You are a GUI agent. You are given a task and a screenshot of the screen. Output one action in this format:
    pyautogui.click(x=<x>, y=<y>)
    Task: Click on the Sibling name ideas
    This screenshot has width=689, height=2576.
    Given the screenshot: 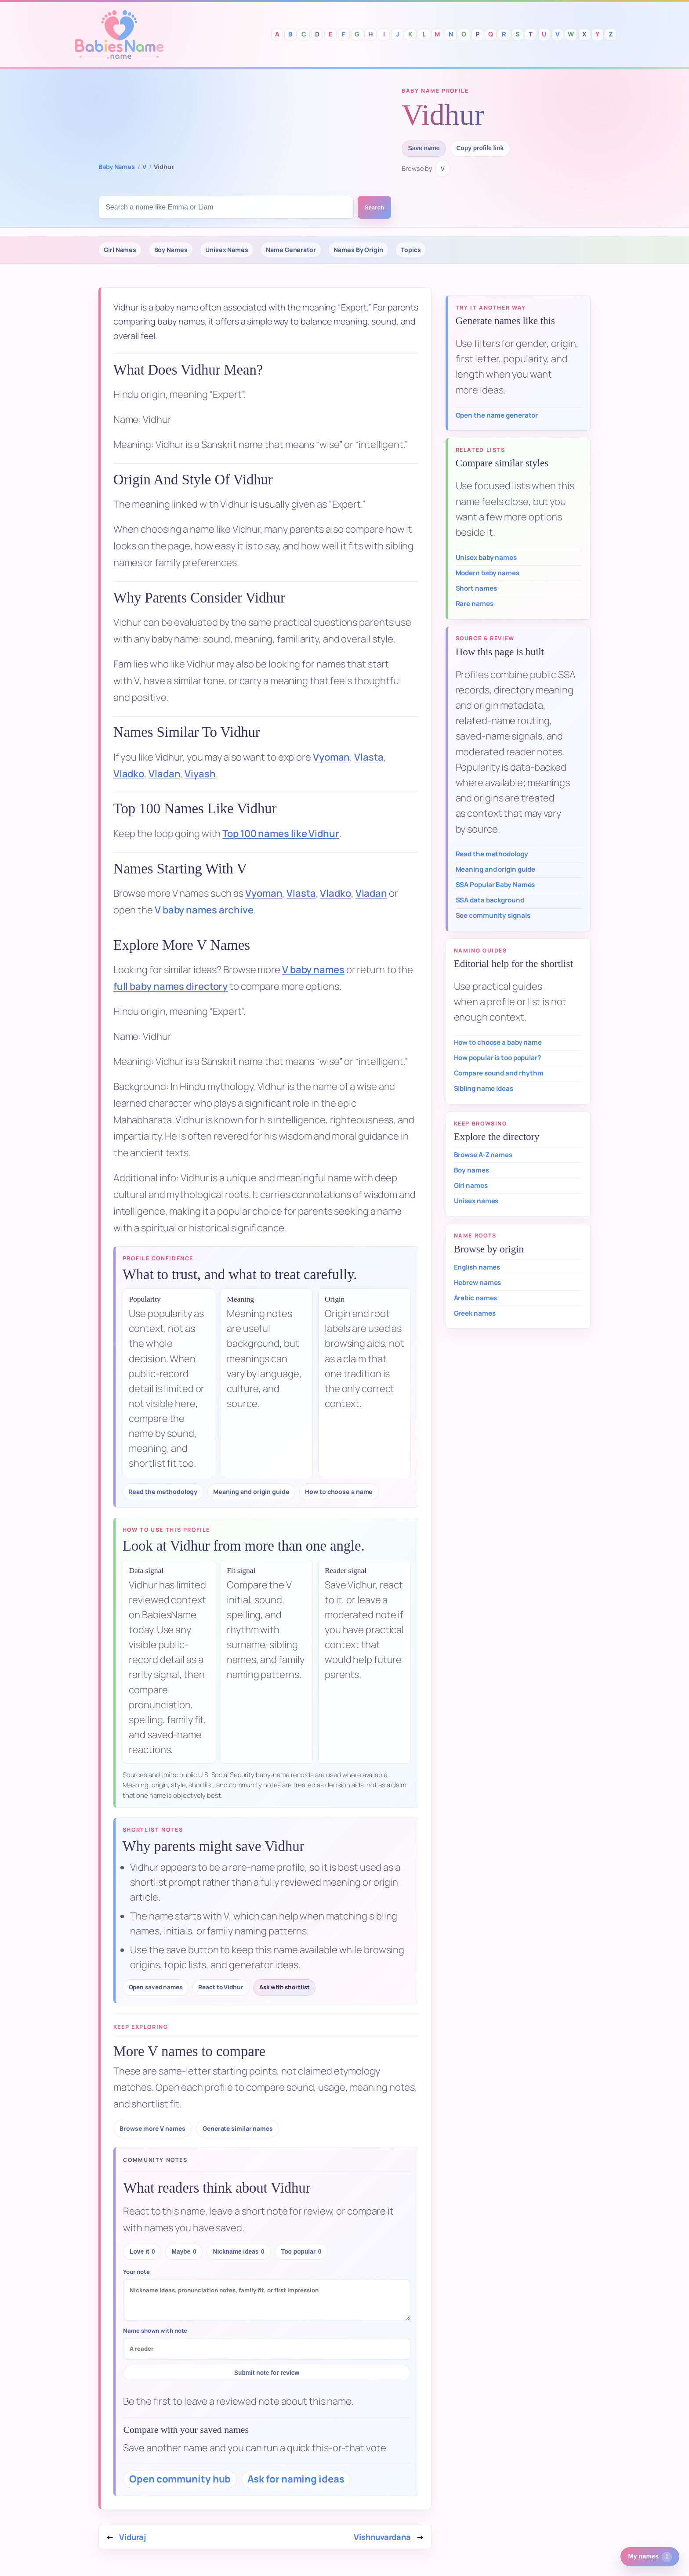 What is the action you would take?
    pyautogui.click(x=483, y=1088)
    